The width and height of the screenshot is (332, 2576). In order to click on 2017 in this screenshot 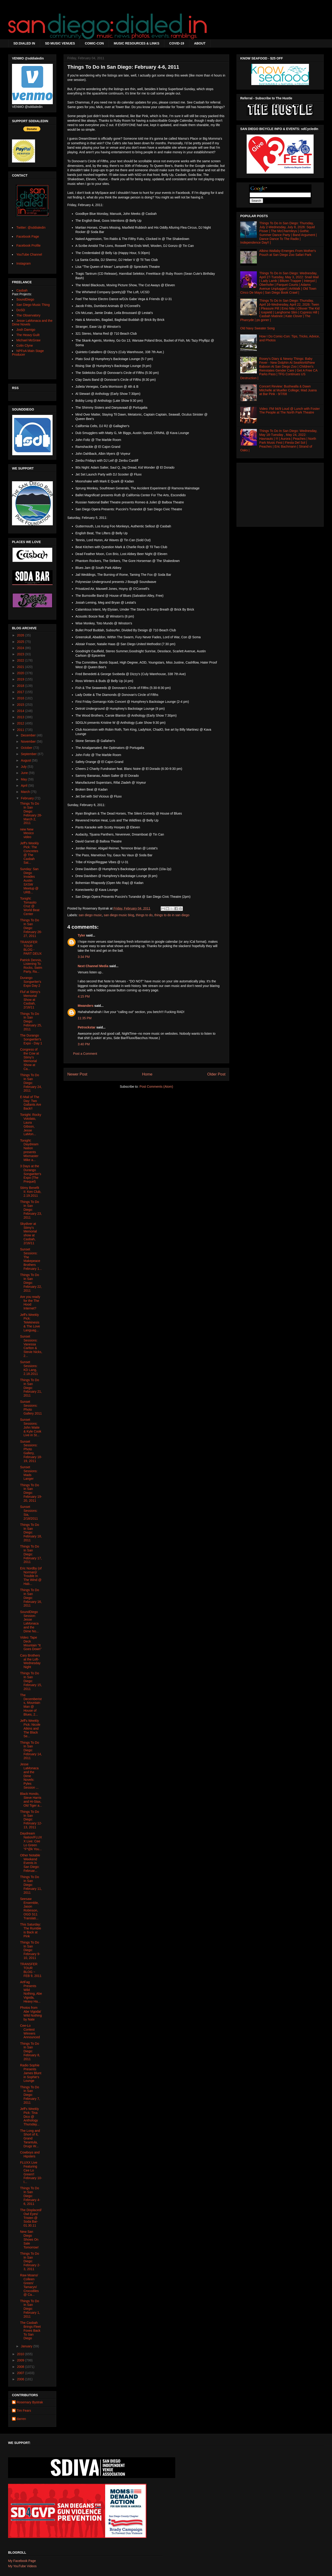, I will do `click(21, 692)`.